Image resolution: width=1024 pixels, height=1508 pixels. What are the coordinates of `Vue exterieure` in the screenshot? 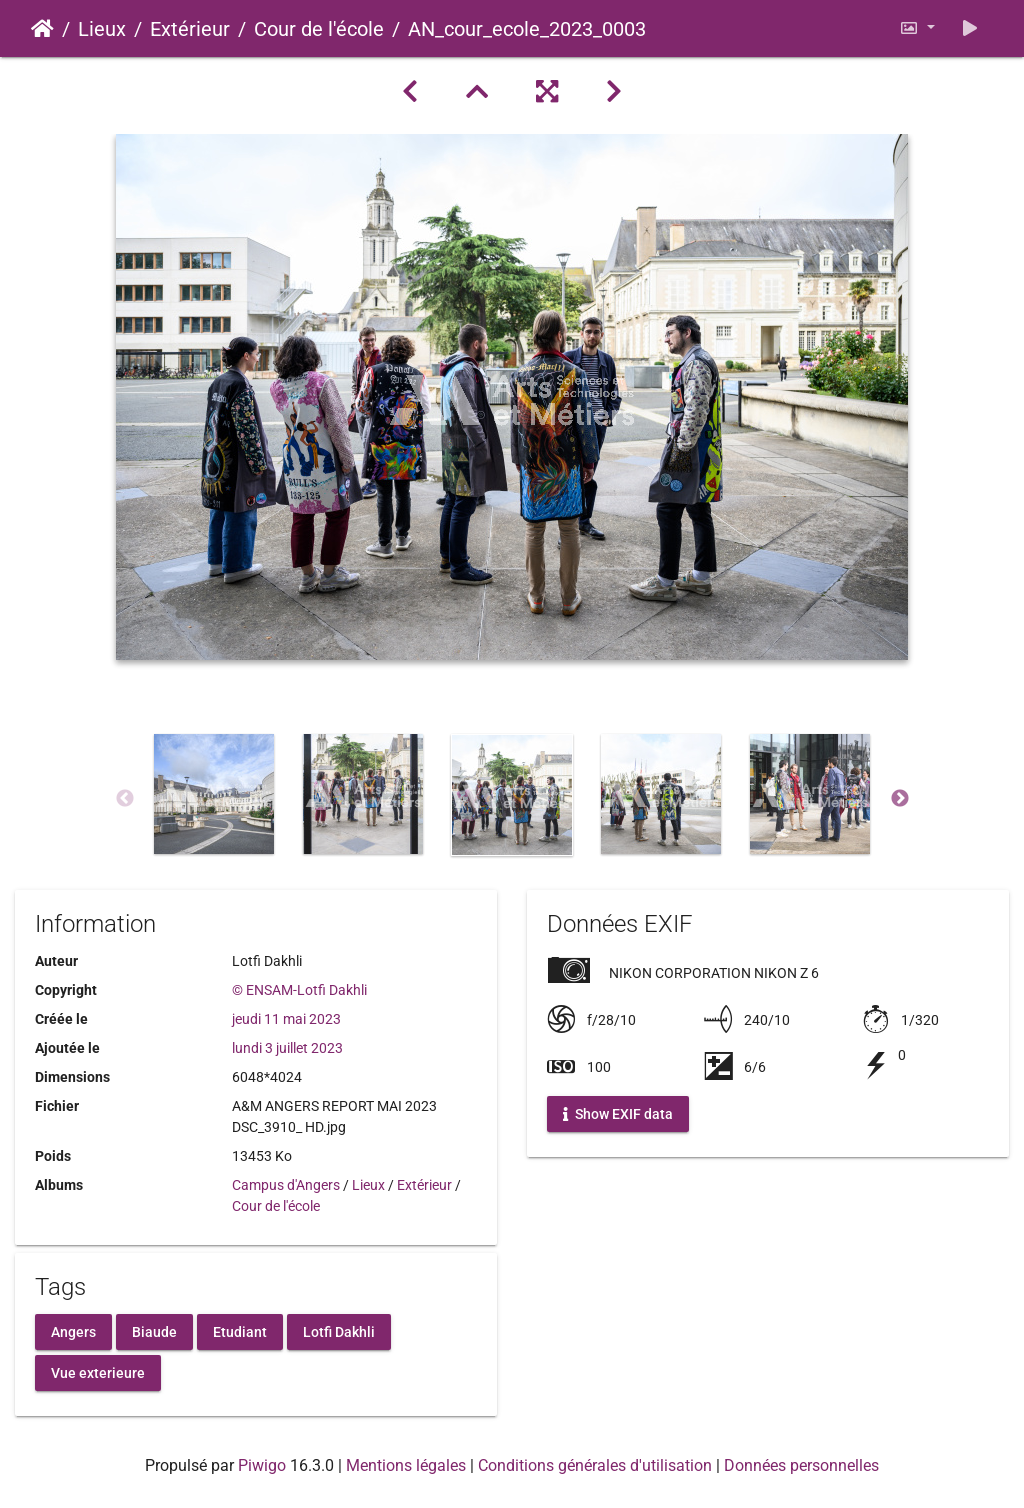 It's located at (98, 1372).